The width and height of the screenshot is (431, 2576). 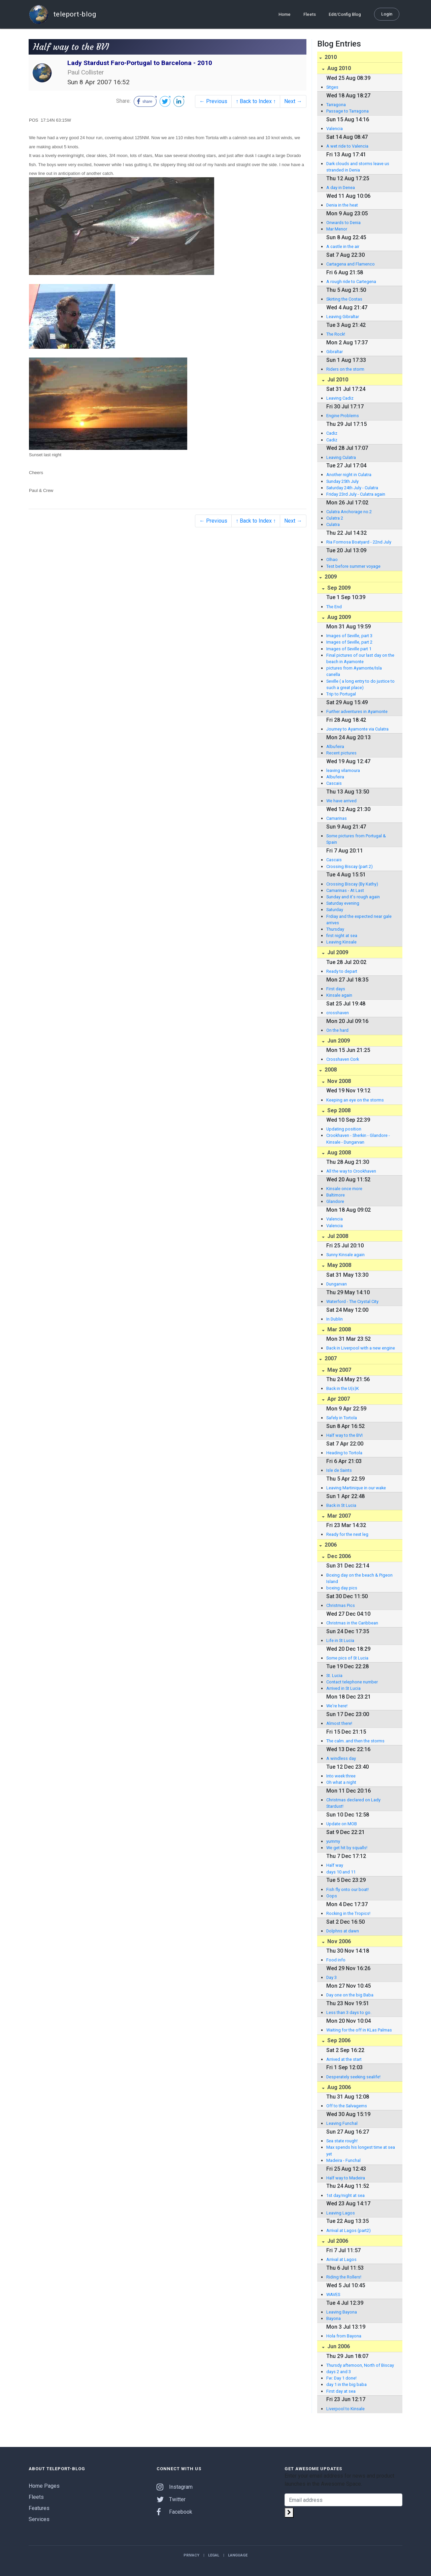 What do you see at coordinates (338, 1081) in the screenshot?
I see `Nov 2008` at bounding box center [338, 1081].